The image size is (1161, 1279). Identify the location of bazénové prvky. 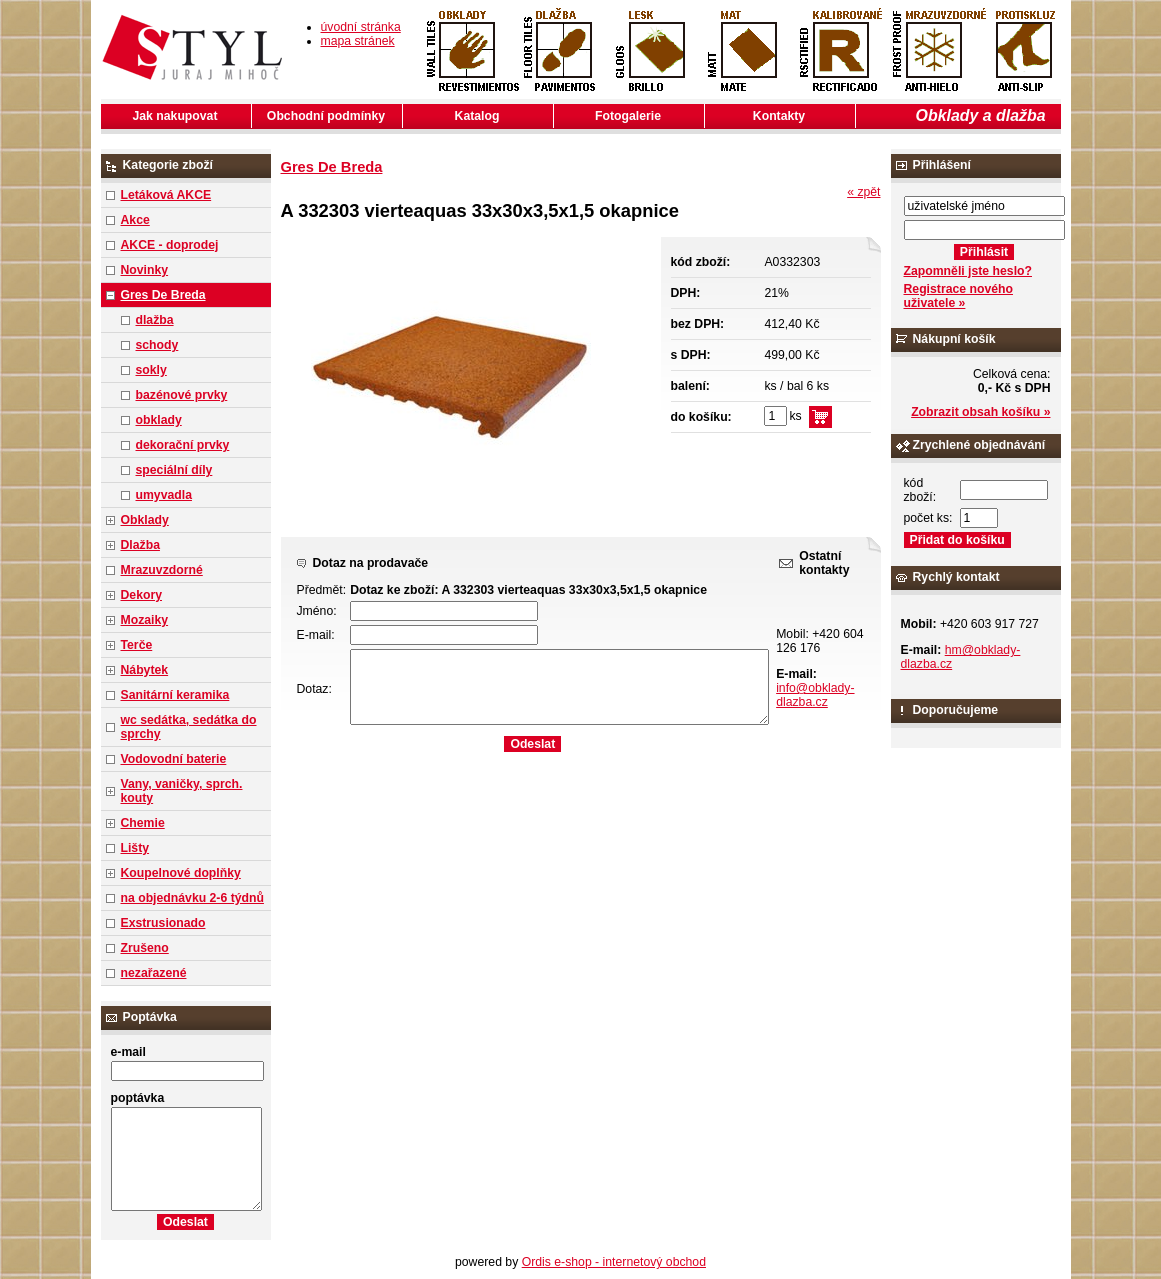
(182, 395).